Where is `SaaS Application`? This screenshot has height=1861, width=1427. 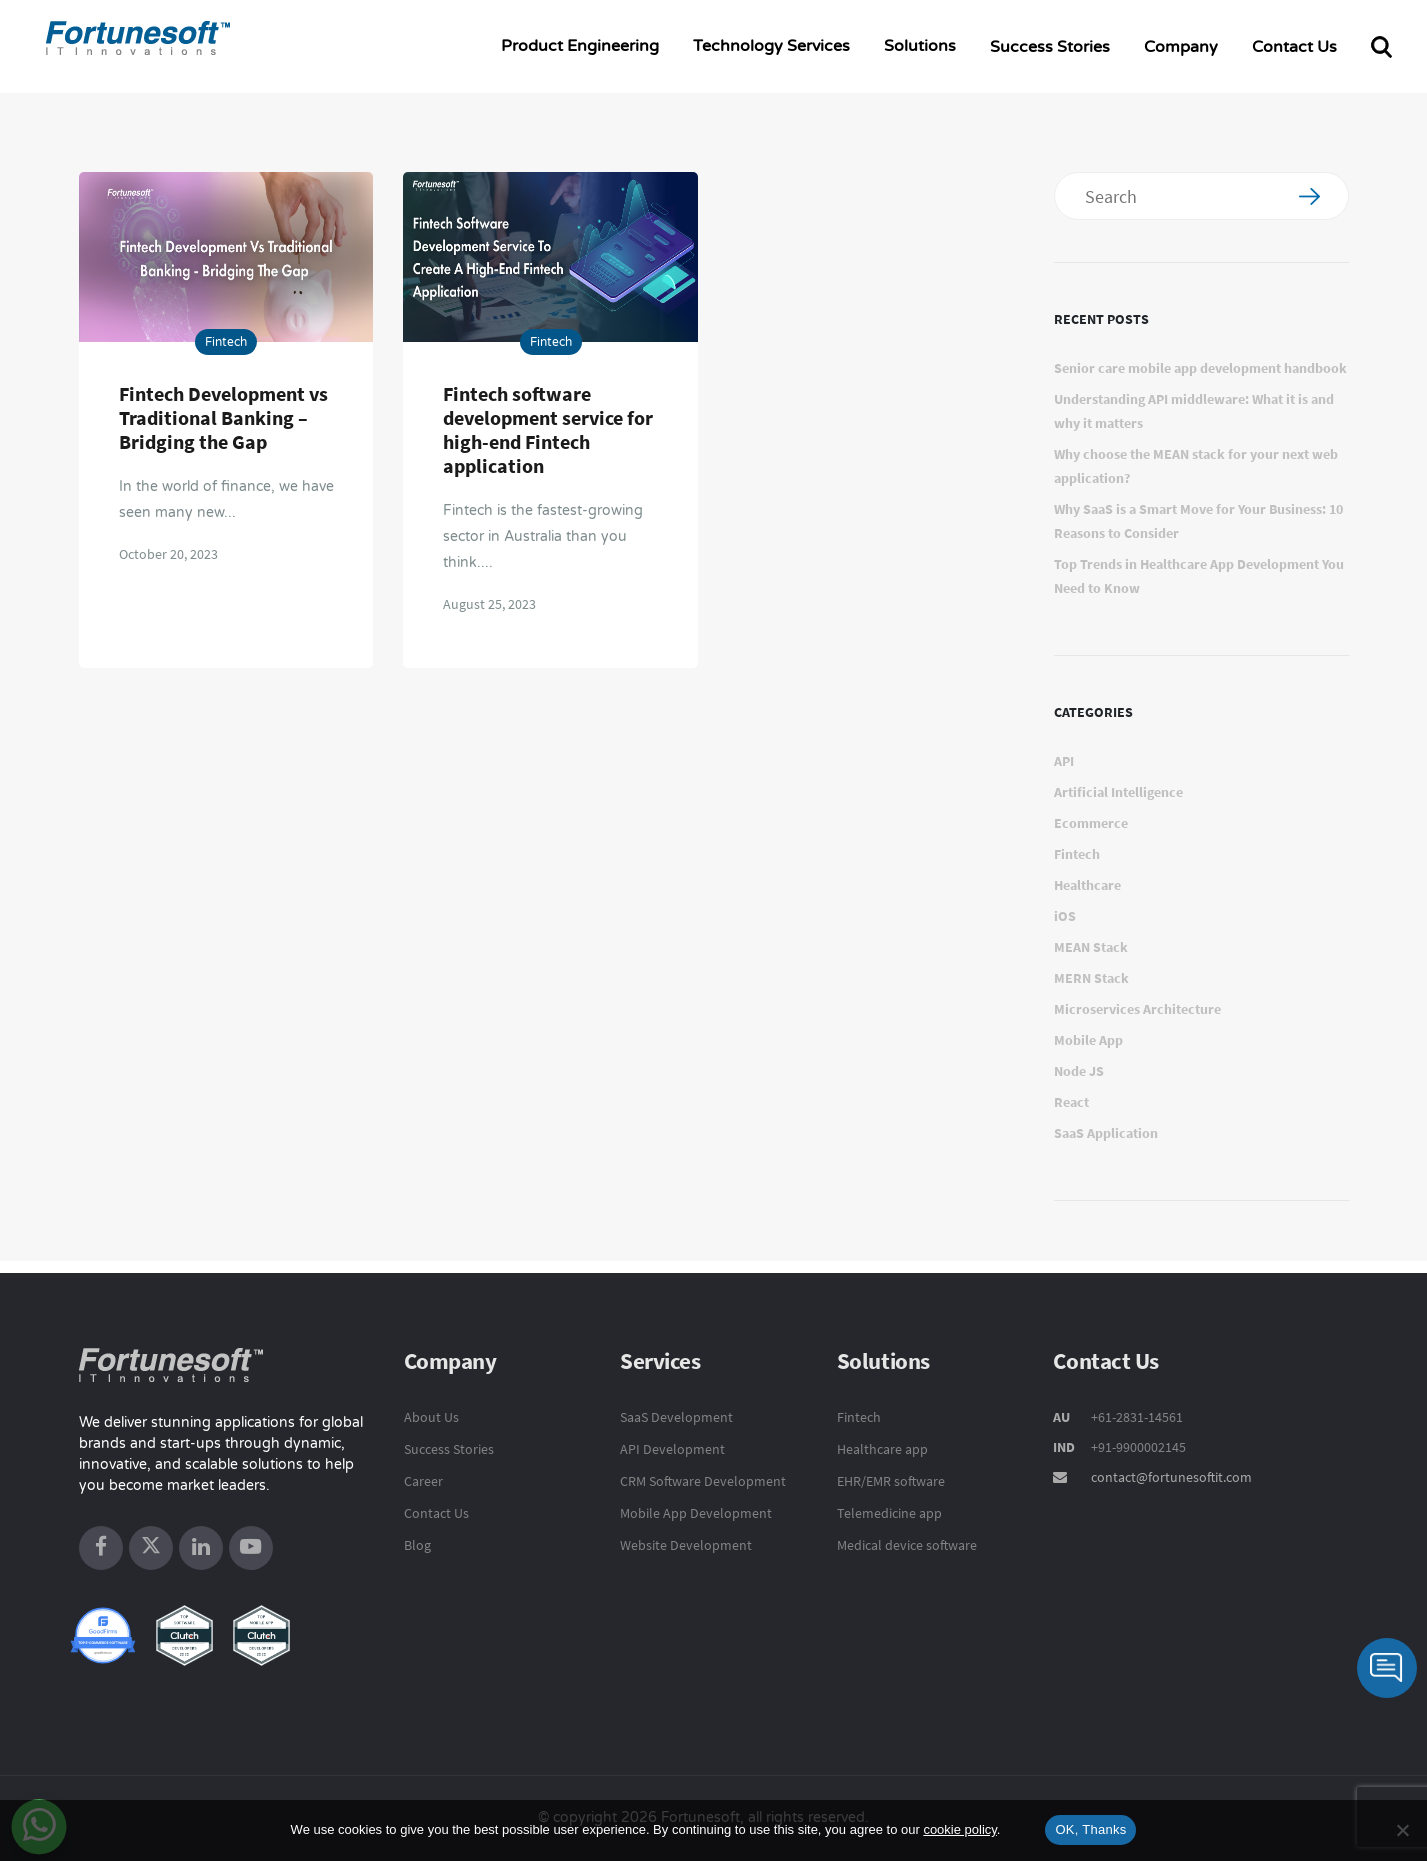
SaaS Application is located at coordinates (1106, 1133).